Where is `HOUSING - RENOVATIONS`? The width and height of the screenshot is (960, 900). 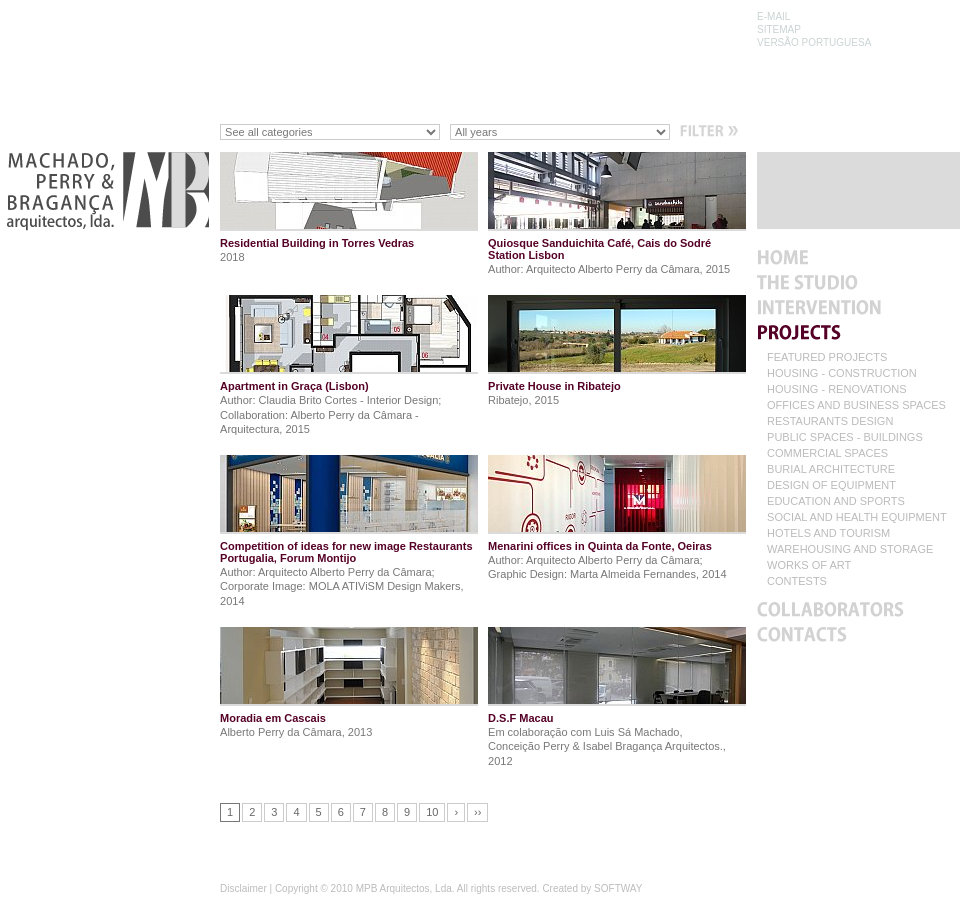
HOUSING - RENOVATIONS is located at coordinates (837, 389).